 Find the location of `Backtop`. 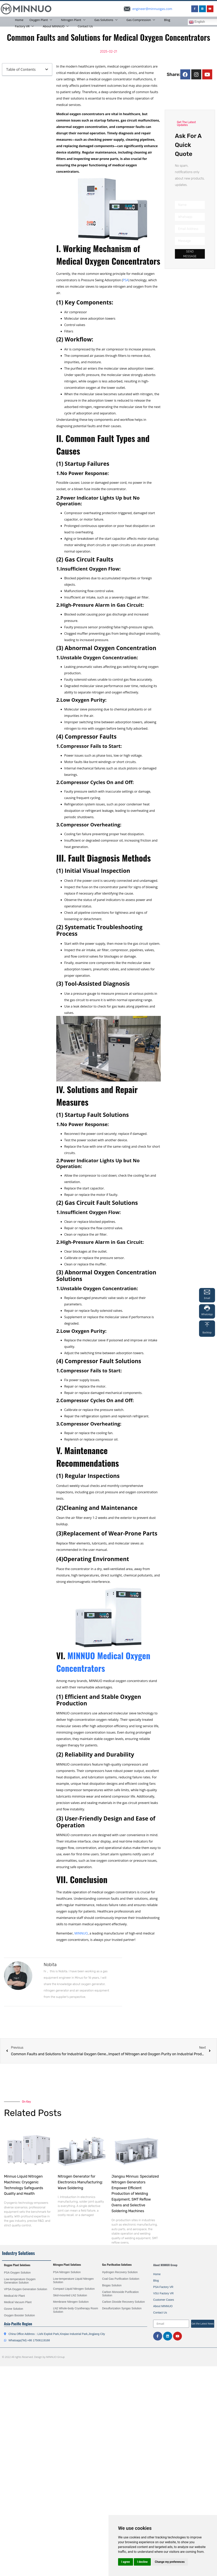

Backtop is located at coordinates (206, 1332).